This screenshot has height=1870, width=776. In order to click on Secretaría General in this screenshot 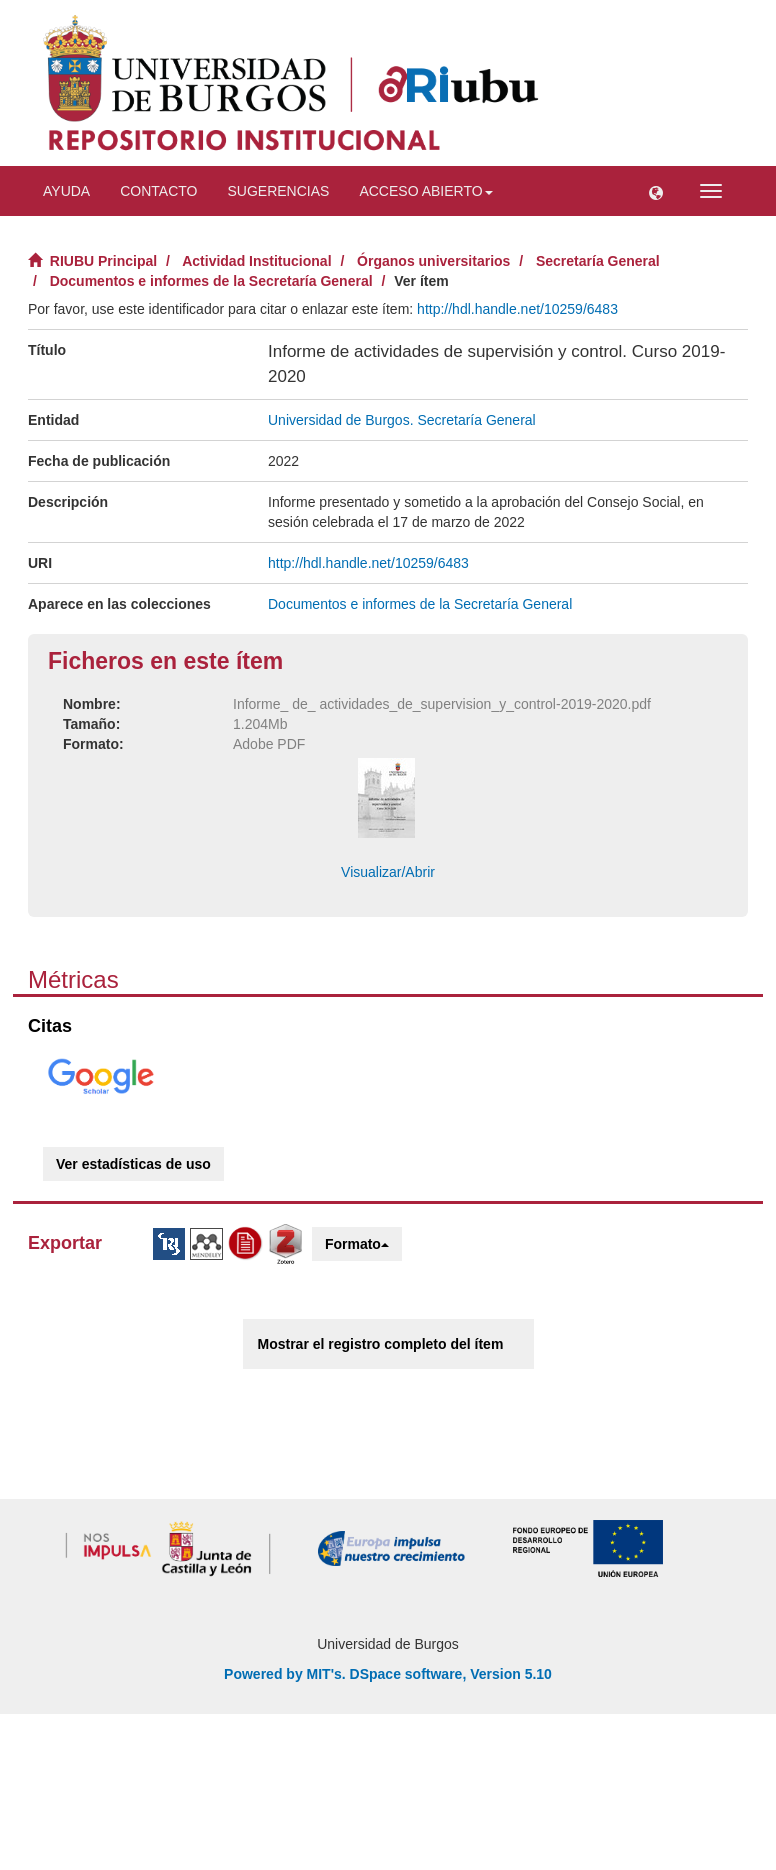, I will do `click(598, 261)`.